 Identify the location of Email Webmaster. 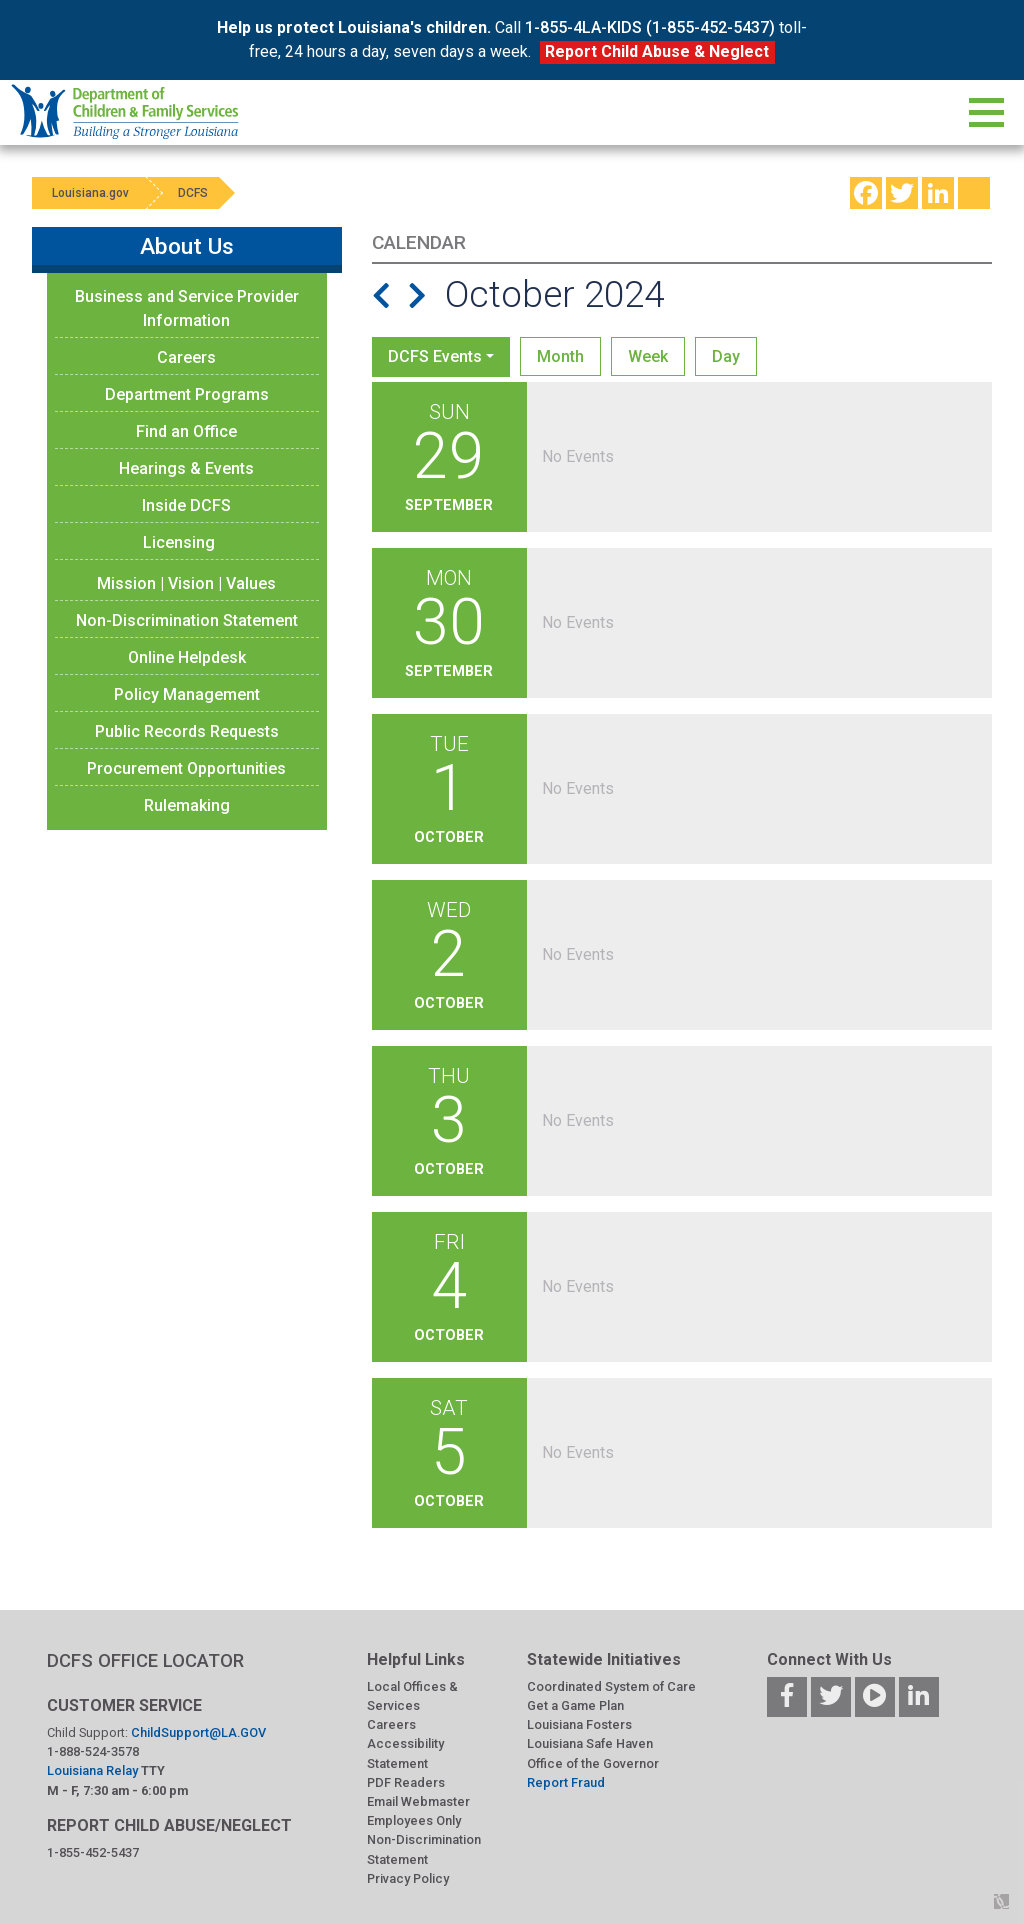
(418, 1801).